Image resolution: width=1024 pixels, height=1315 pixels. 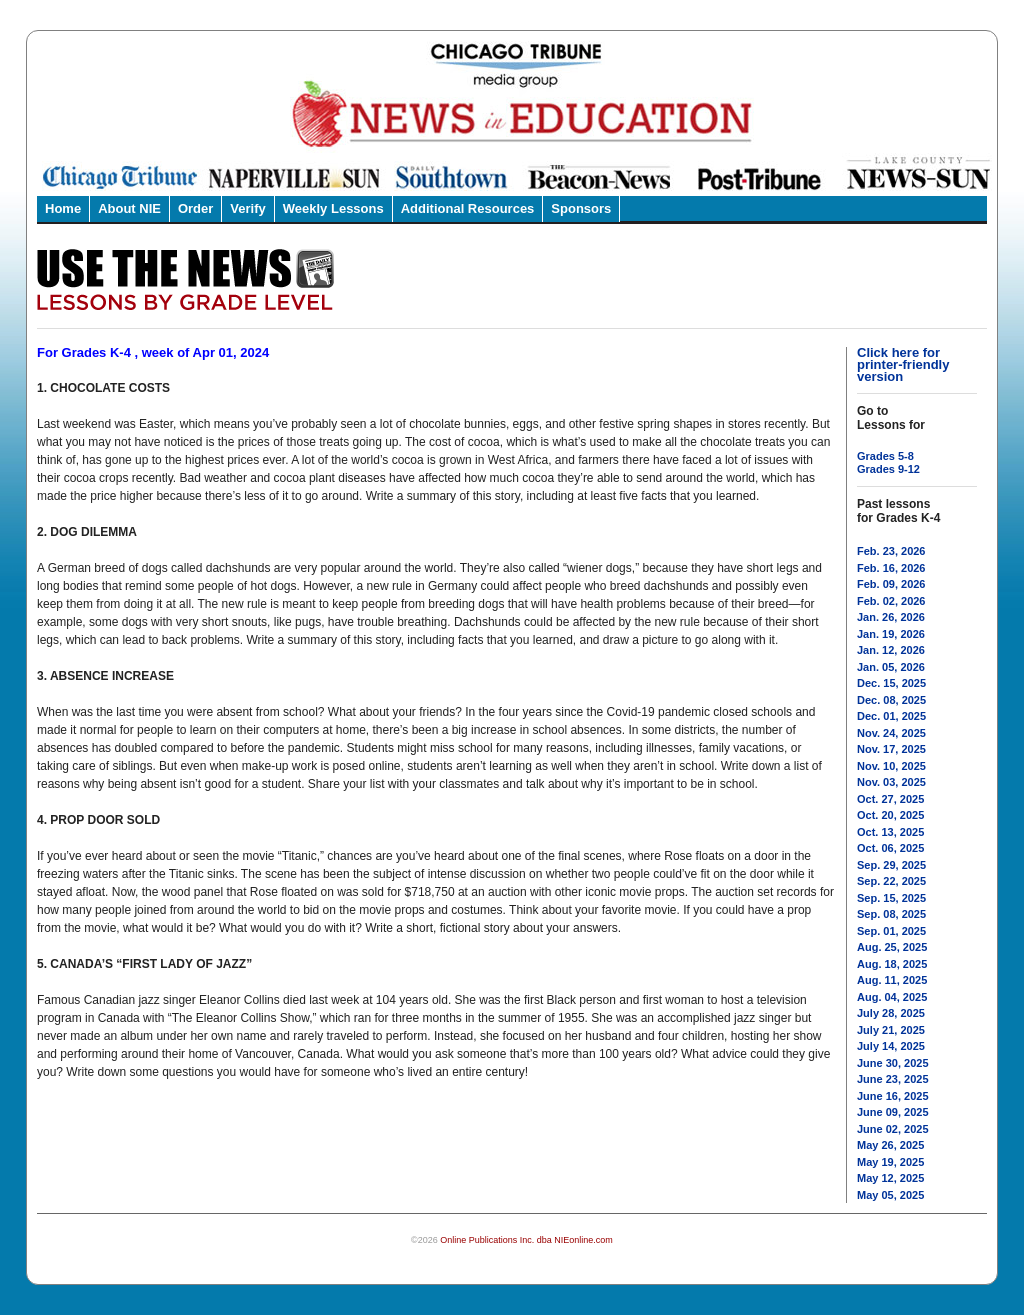 What do you see at coordinates (891, 782) in the screenshot?
I see `Nov. 03, 2025` at bounding box center [891, 782].